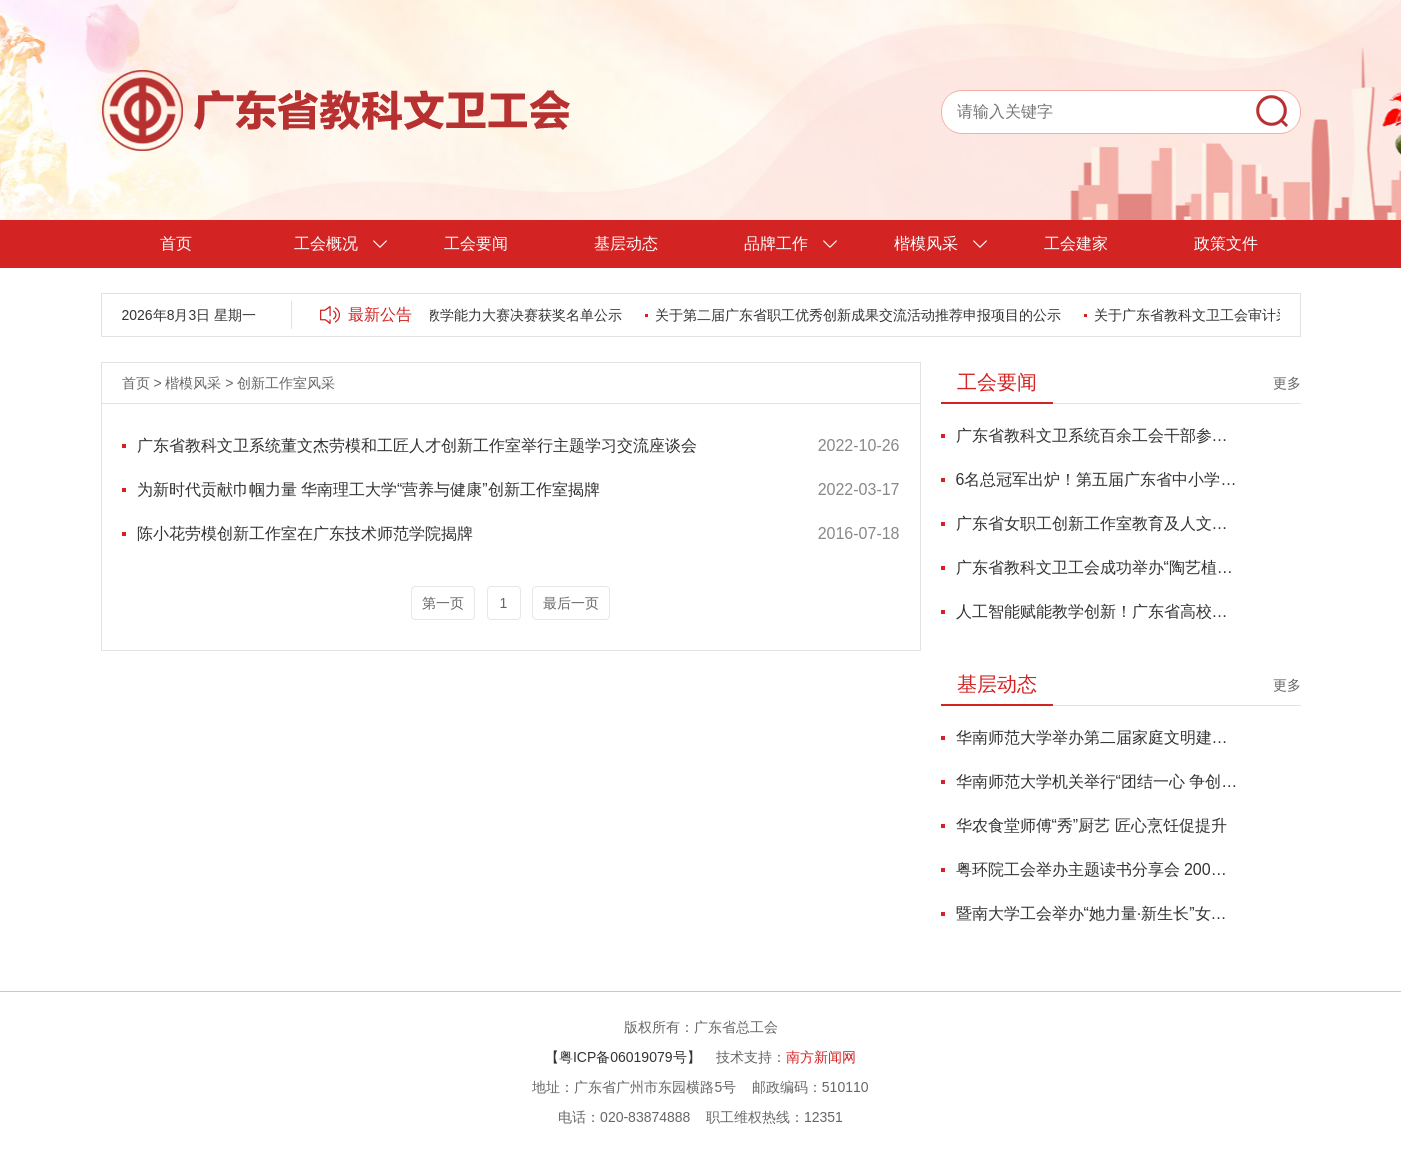  I want to click on 广东省教科文卫系统董文杰劳模和工匠人才创新工作室举行主题学习交流座谈会, so click(417, 445).